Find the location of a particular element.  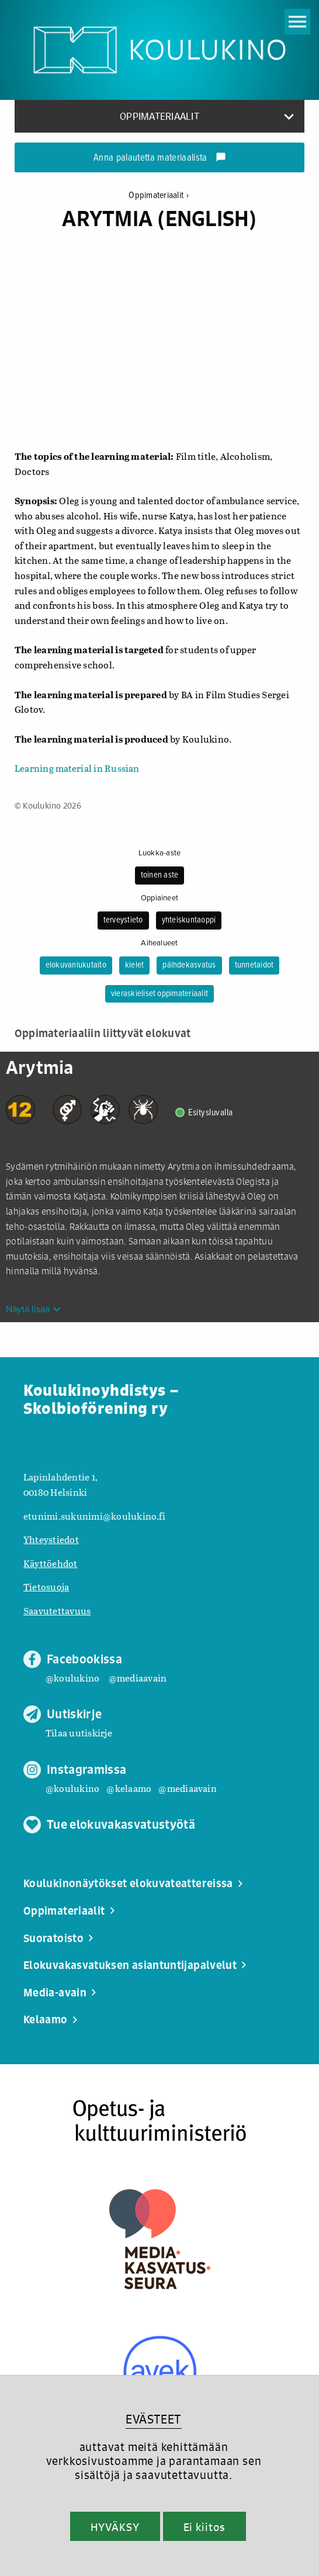

terveystieto is located at coordinates (123, 920).